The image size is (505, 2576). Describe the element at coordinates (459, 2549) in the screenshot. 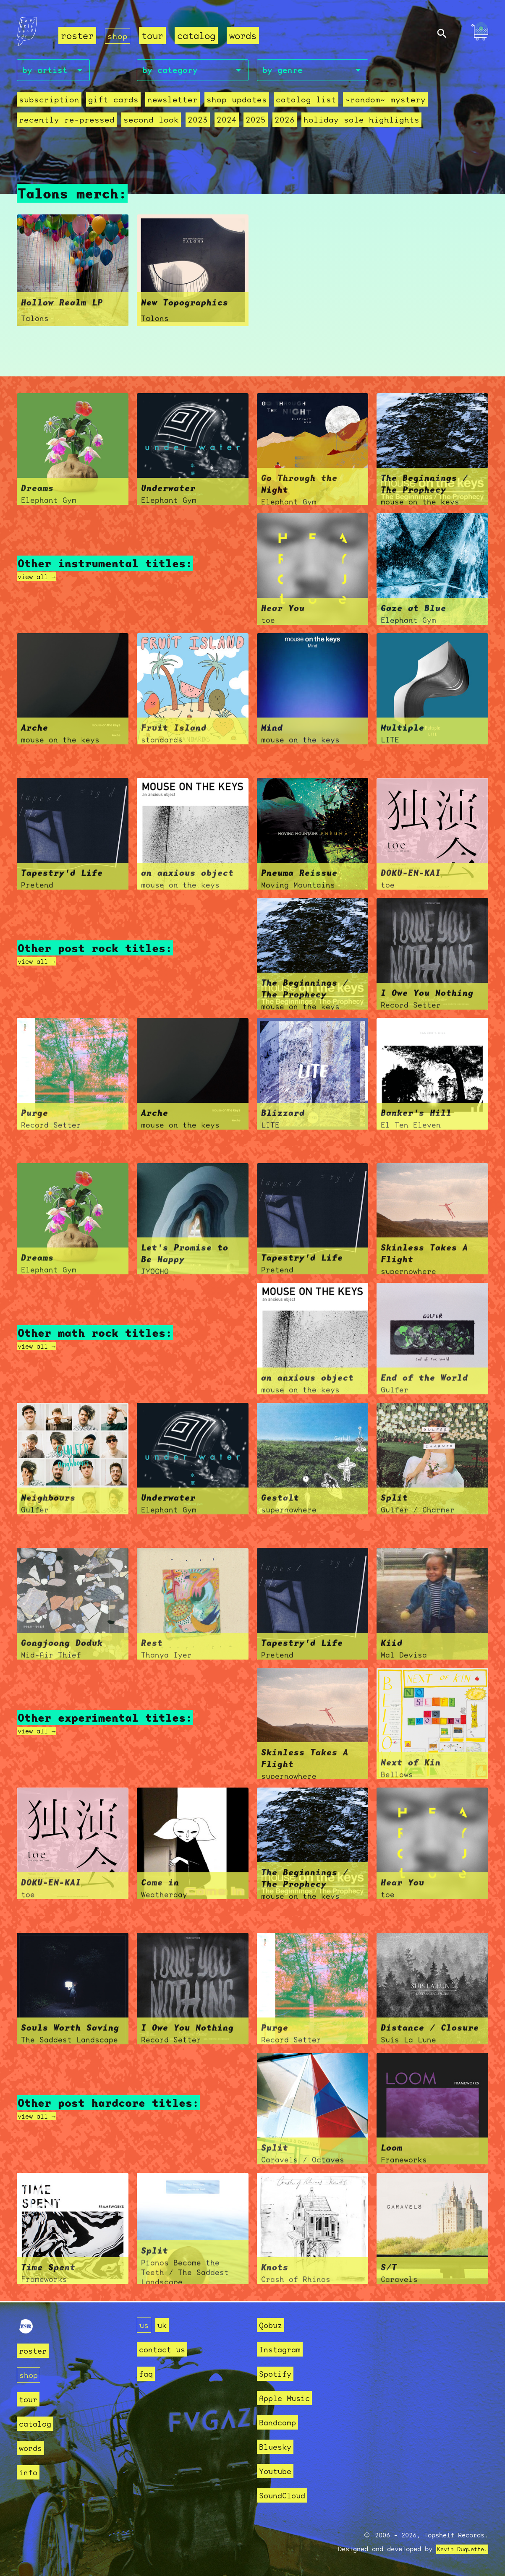

I see `Kevin Duquette.` at that location.